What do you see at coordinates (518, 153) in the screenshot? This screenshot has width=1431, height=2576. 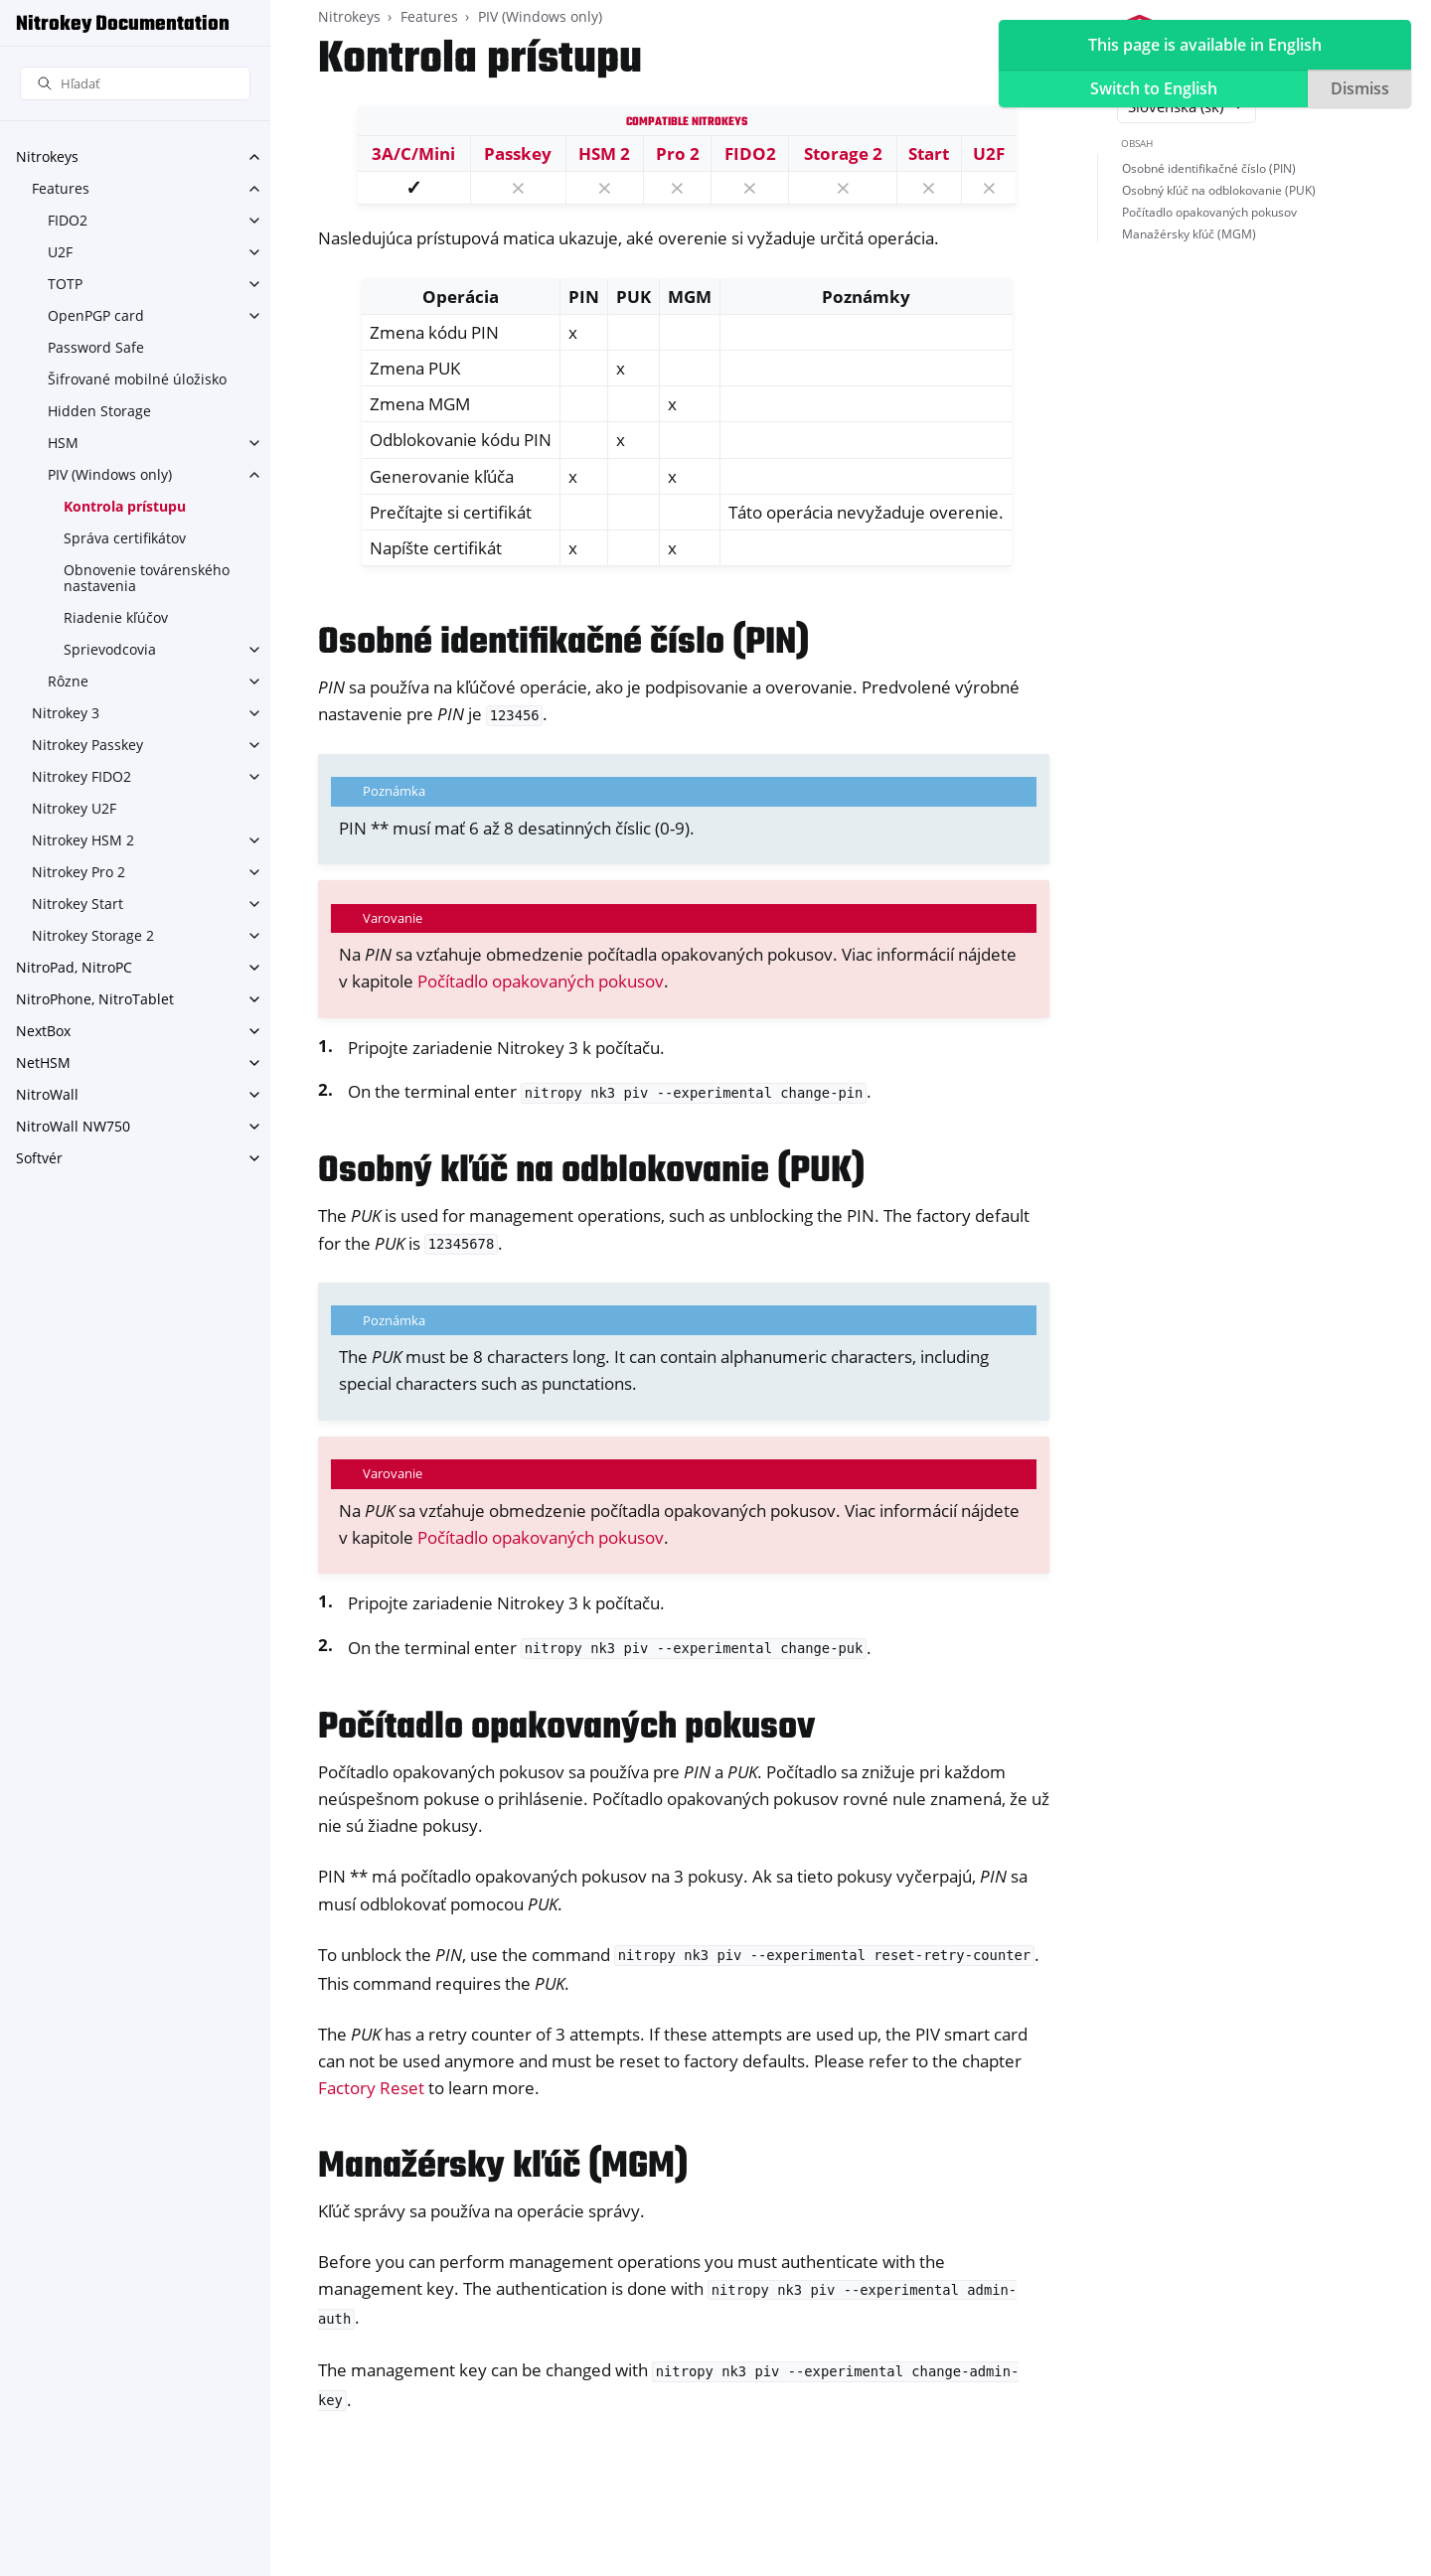 I see `Passkey` at bounding box center [518, 153].